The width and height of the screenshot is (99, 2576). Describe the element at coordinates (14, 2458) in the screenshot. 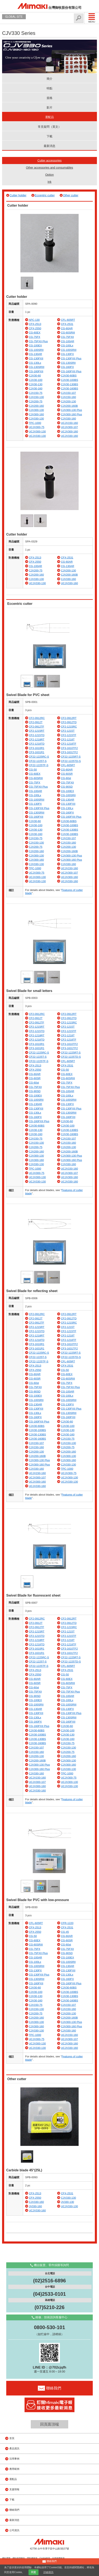

I see `活用事例` at that location.